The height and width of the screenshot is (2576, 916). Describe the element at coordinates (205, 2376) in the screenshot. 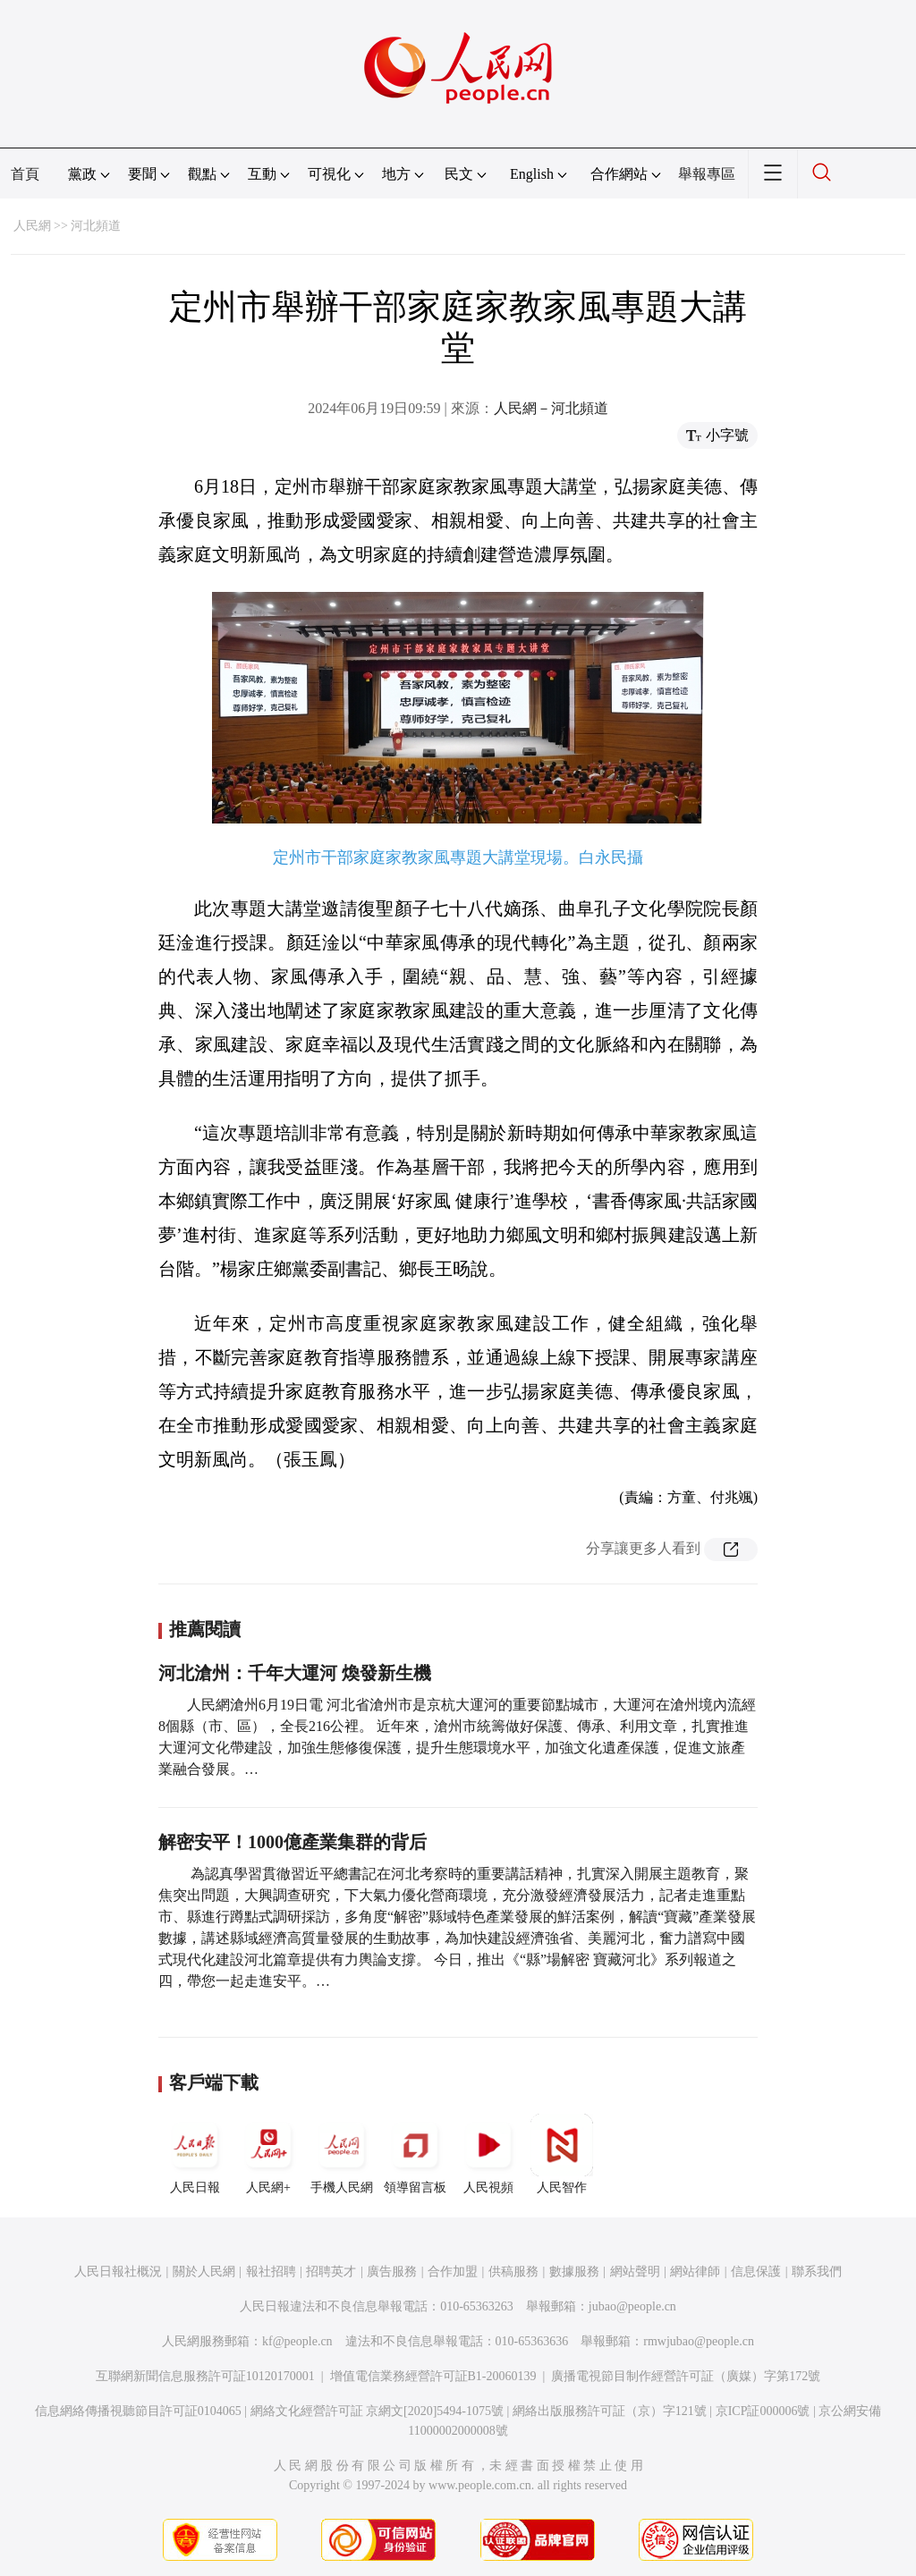

I see `互聯網新聞信息服務許可証10120170001` at that location.